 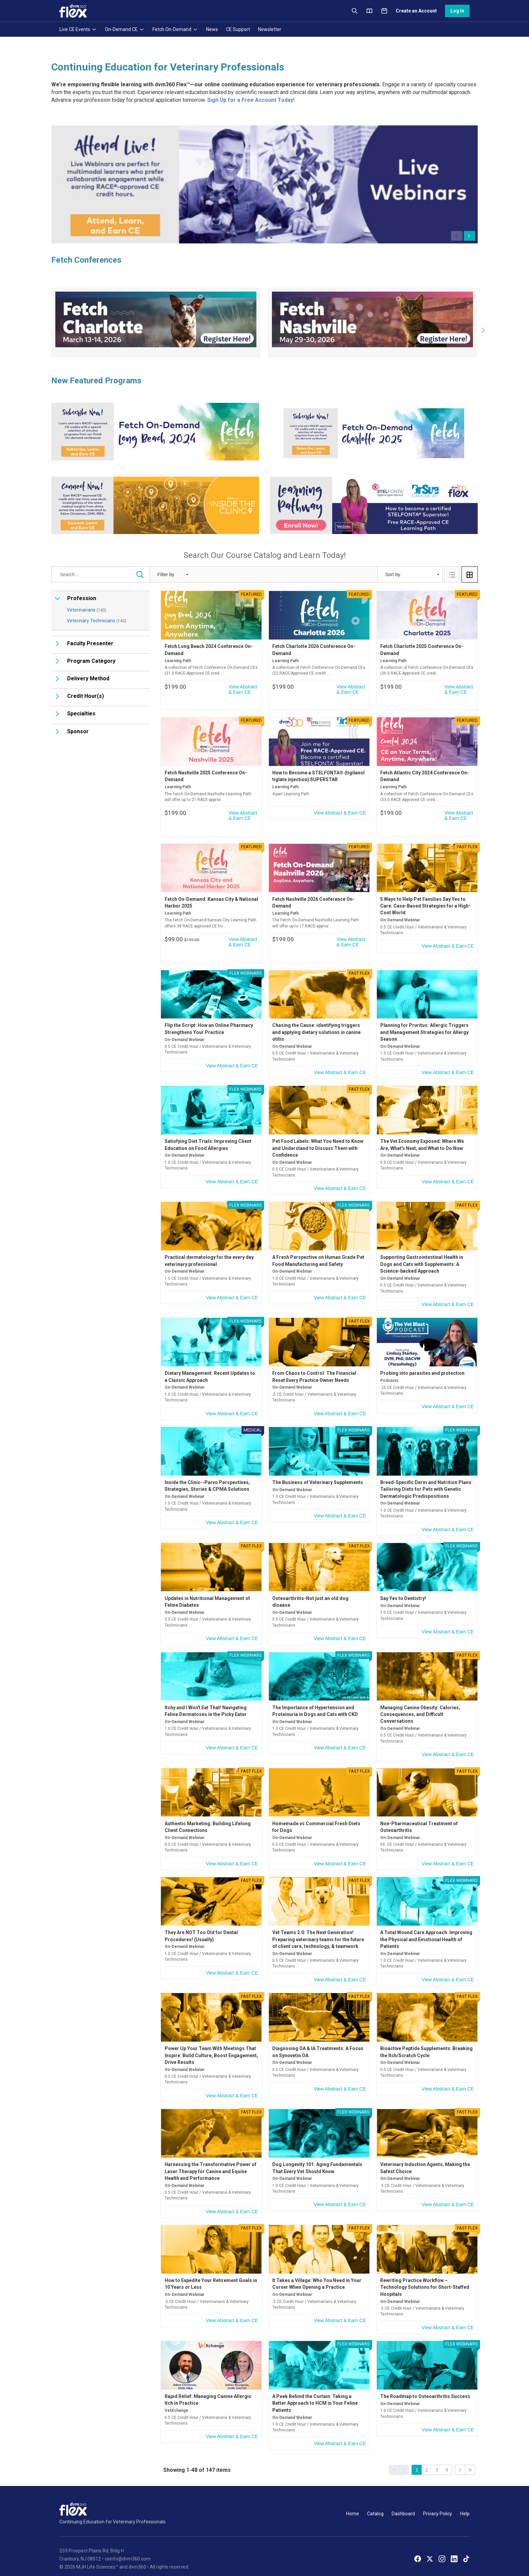 What do you see at coordinates (437, 2459) in the screenshot?
I see `3 [Go to page 3]` at bounding box center [437, 2459].